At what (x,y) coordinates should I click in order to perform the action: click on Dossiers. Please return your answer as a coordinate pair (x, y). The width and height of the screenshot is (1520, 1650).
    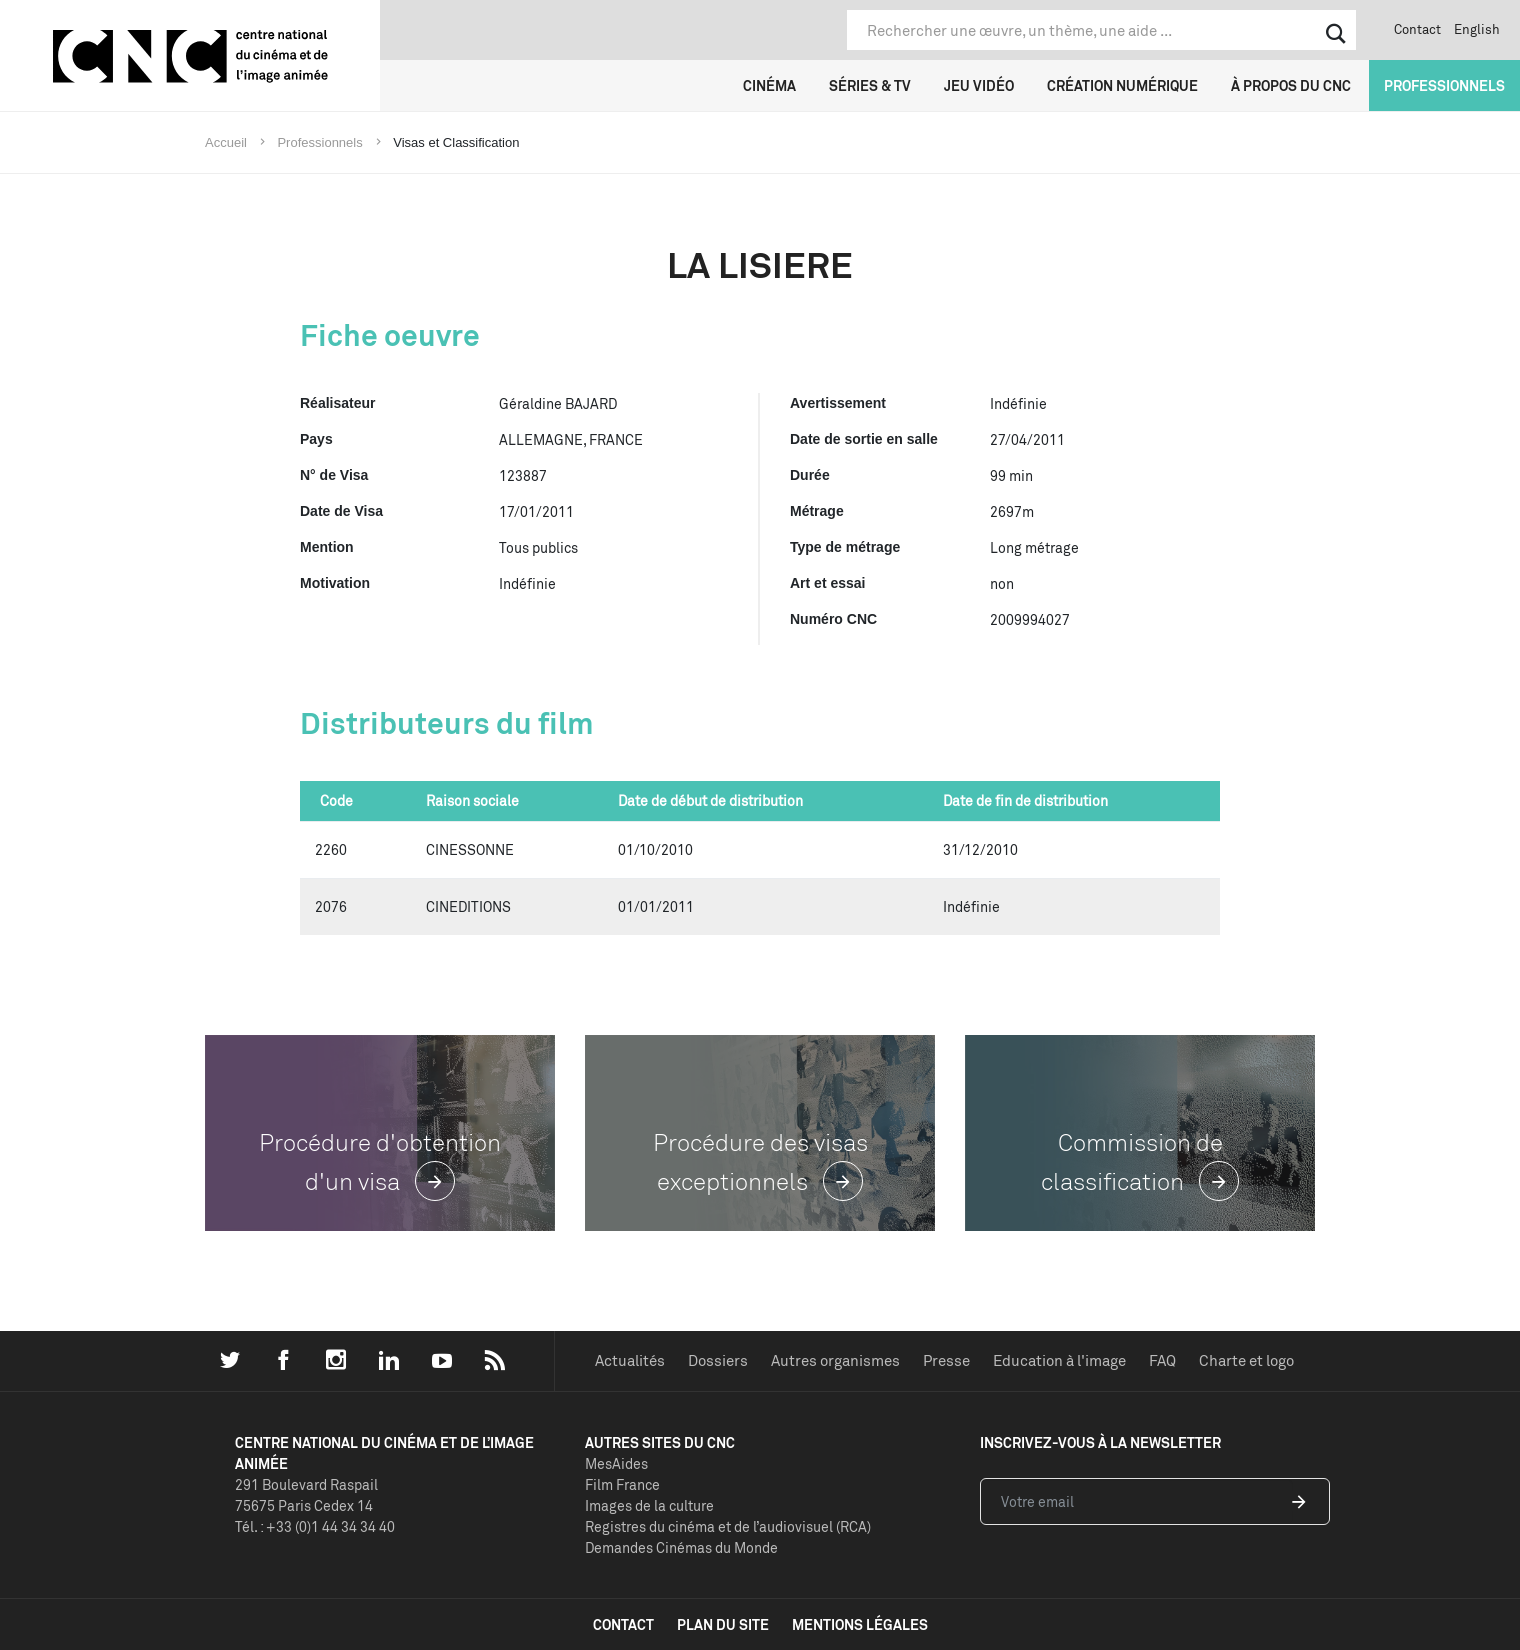
    Looking at the image, I should click on (718, 1360).